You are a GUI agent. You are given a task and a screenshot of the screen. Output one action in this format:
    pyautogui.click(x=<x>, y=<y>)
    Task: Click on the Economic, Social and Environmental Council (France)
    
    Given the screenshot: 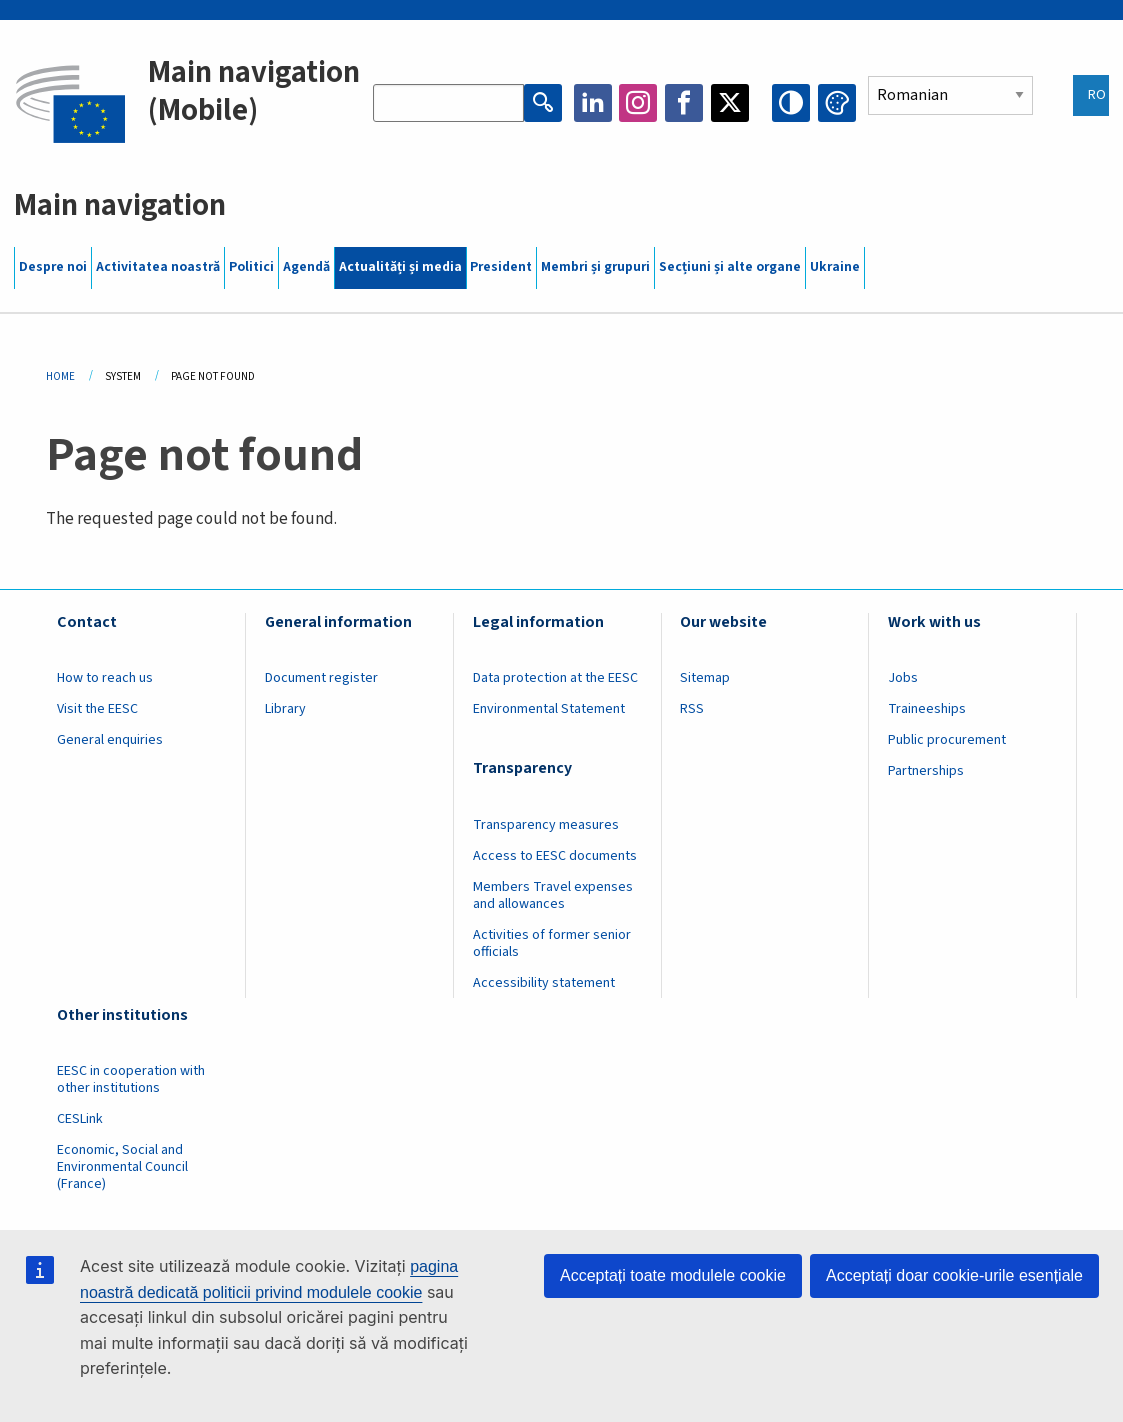 What is the action you would take?
    pyautogui.click(x=122, y=1167)
    